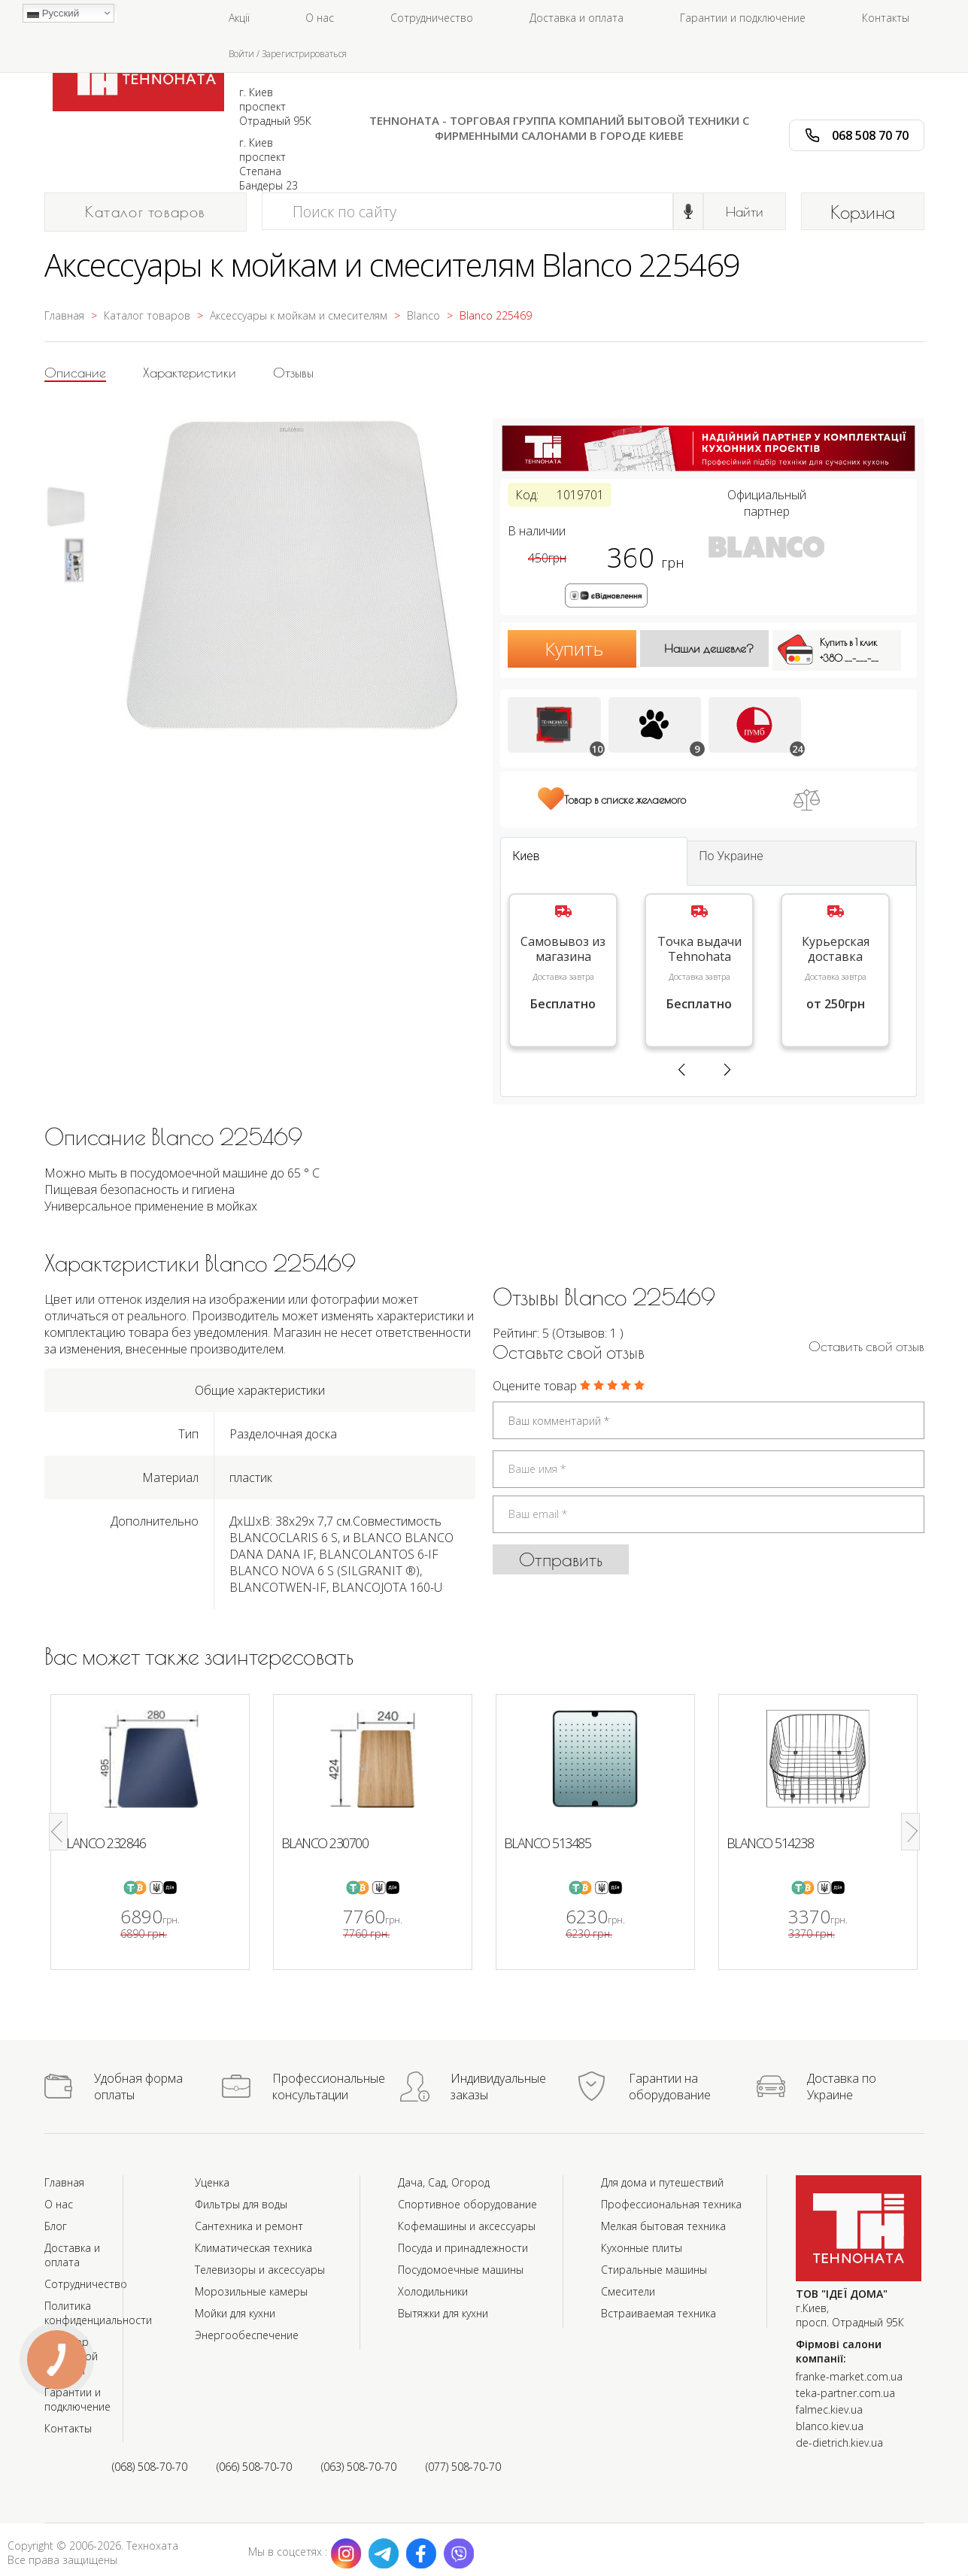 The image size is (968, 2576). I want to click on Гарантии и подключение, so click(743, 18).